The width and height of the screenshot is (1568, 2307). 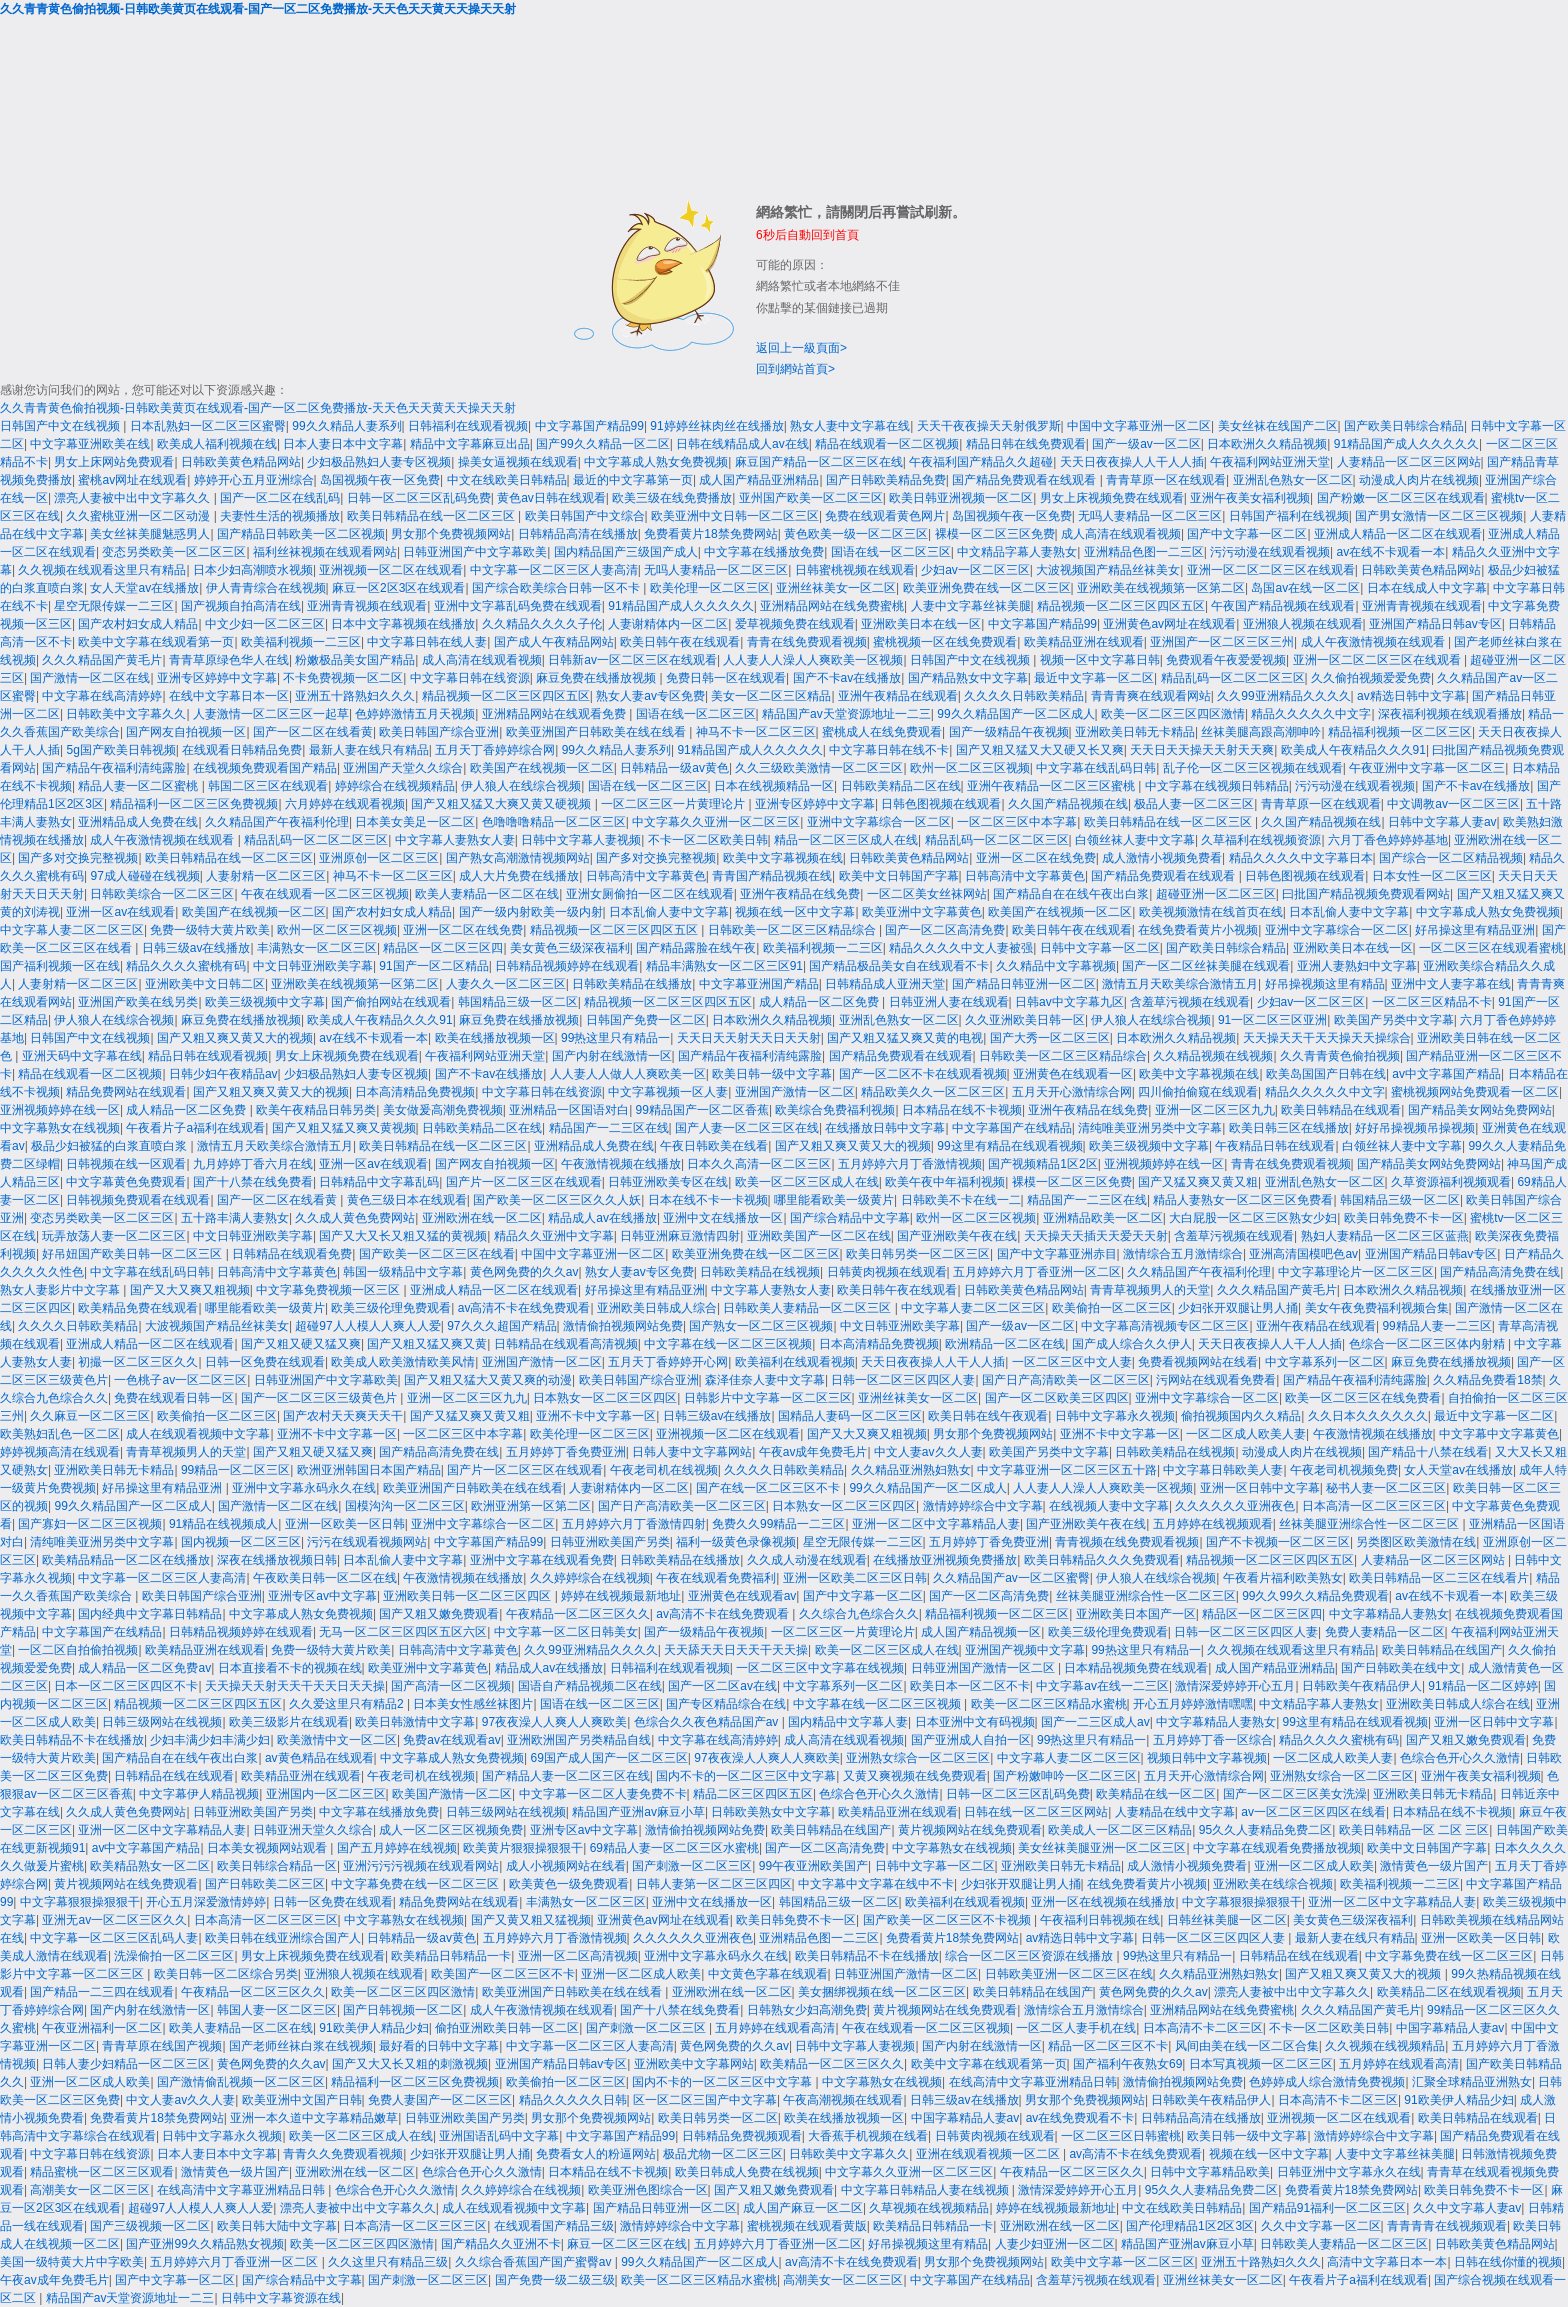 I want to click on 欧美岛国国产日韩在线, so click(x=1326, y=1074).